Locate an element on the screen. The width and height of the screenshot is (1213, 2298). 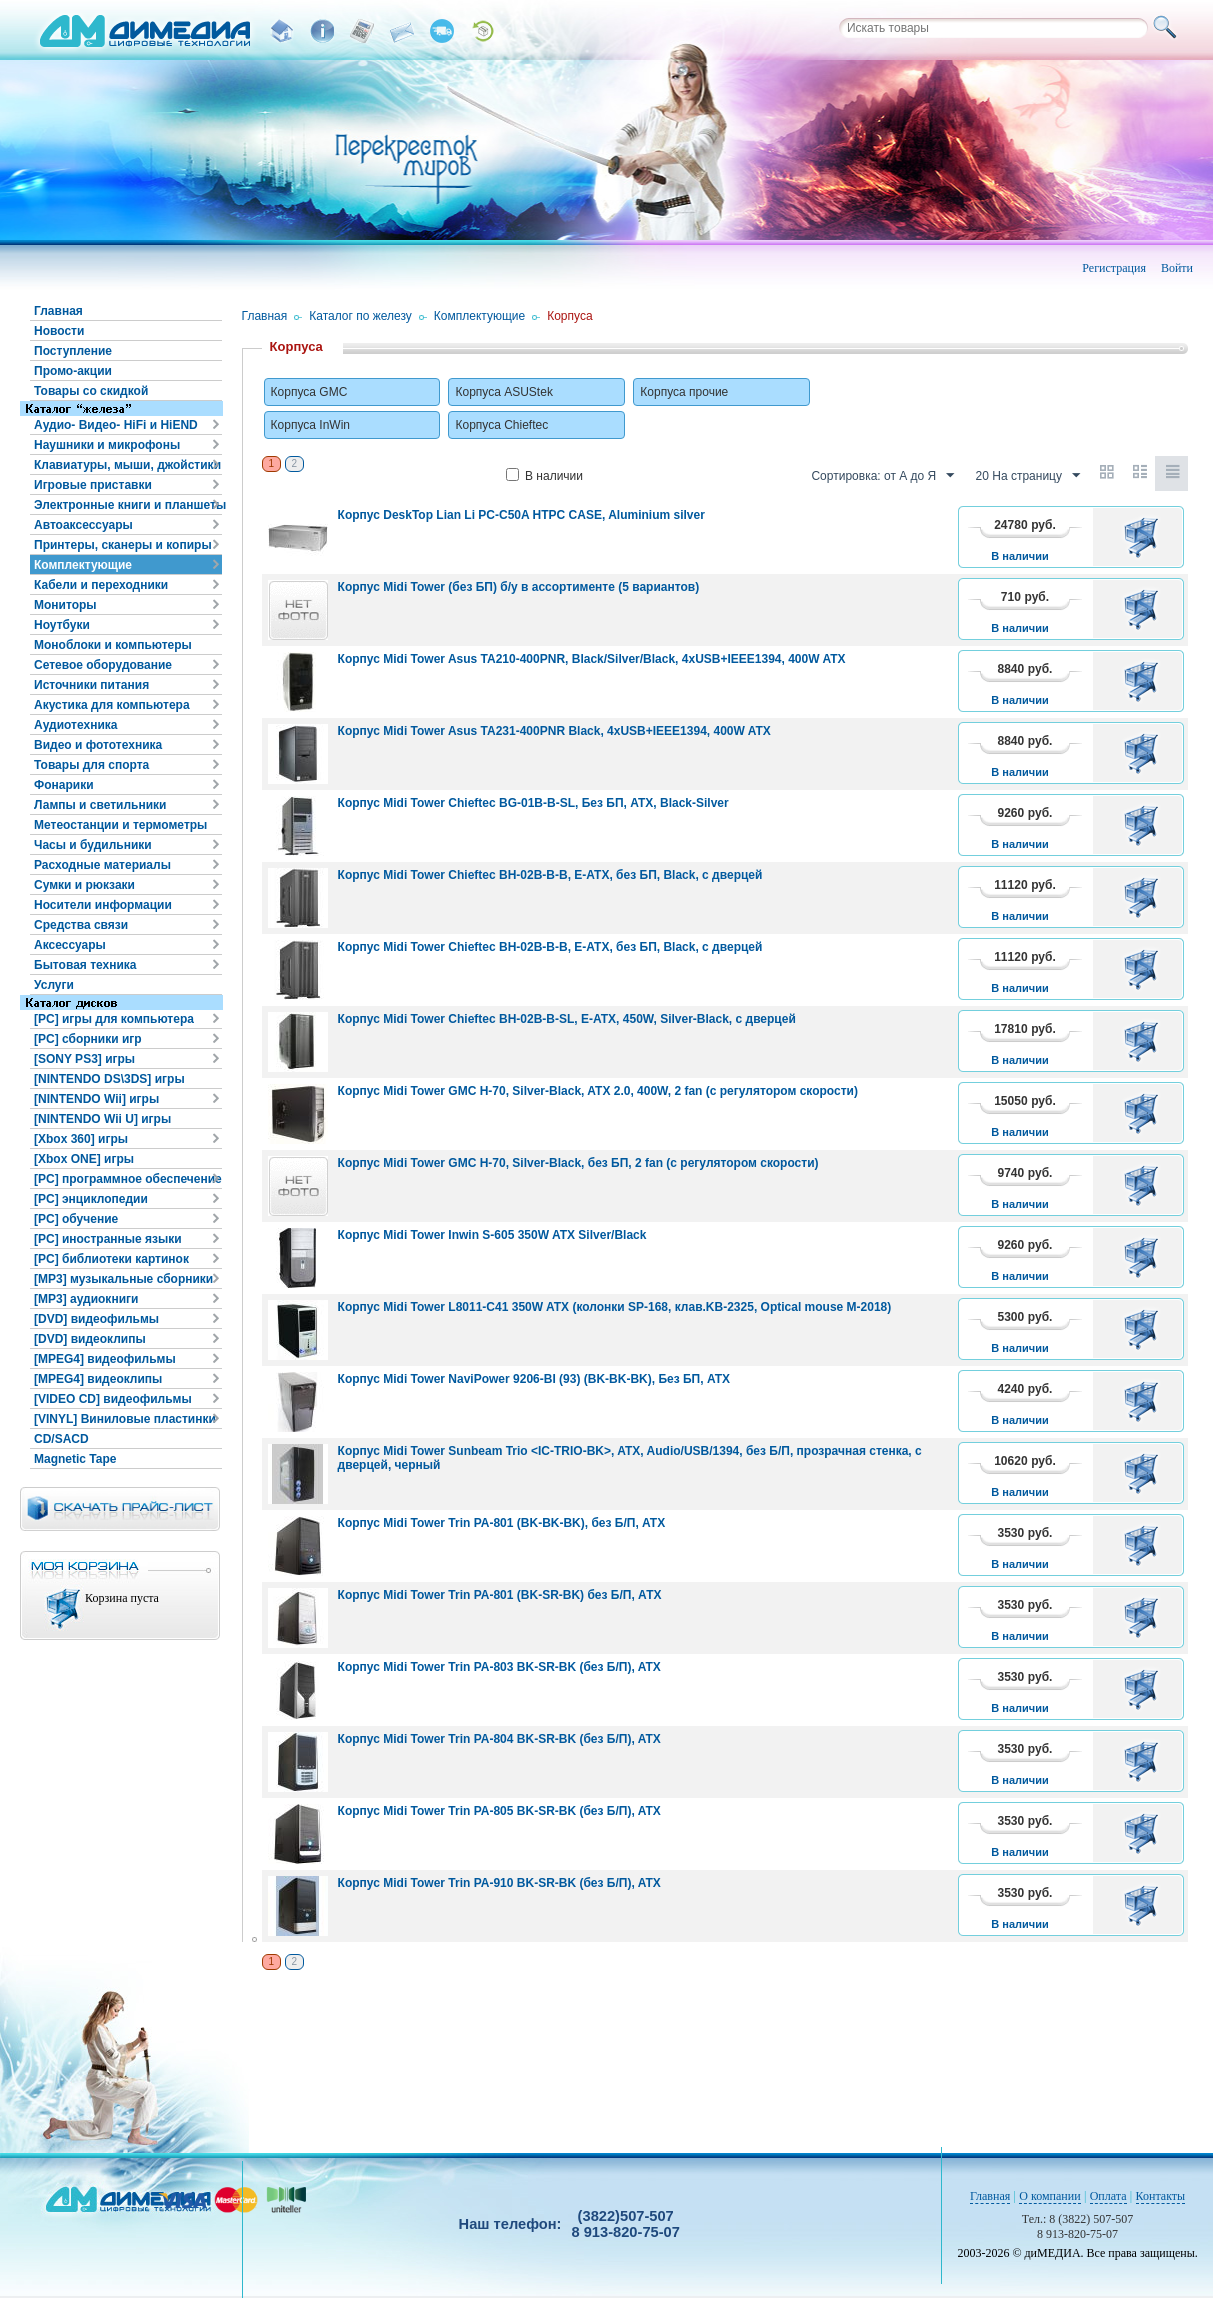
CD/SACD is located at coordinates (61, 1439).